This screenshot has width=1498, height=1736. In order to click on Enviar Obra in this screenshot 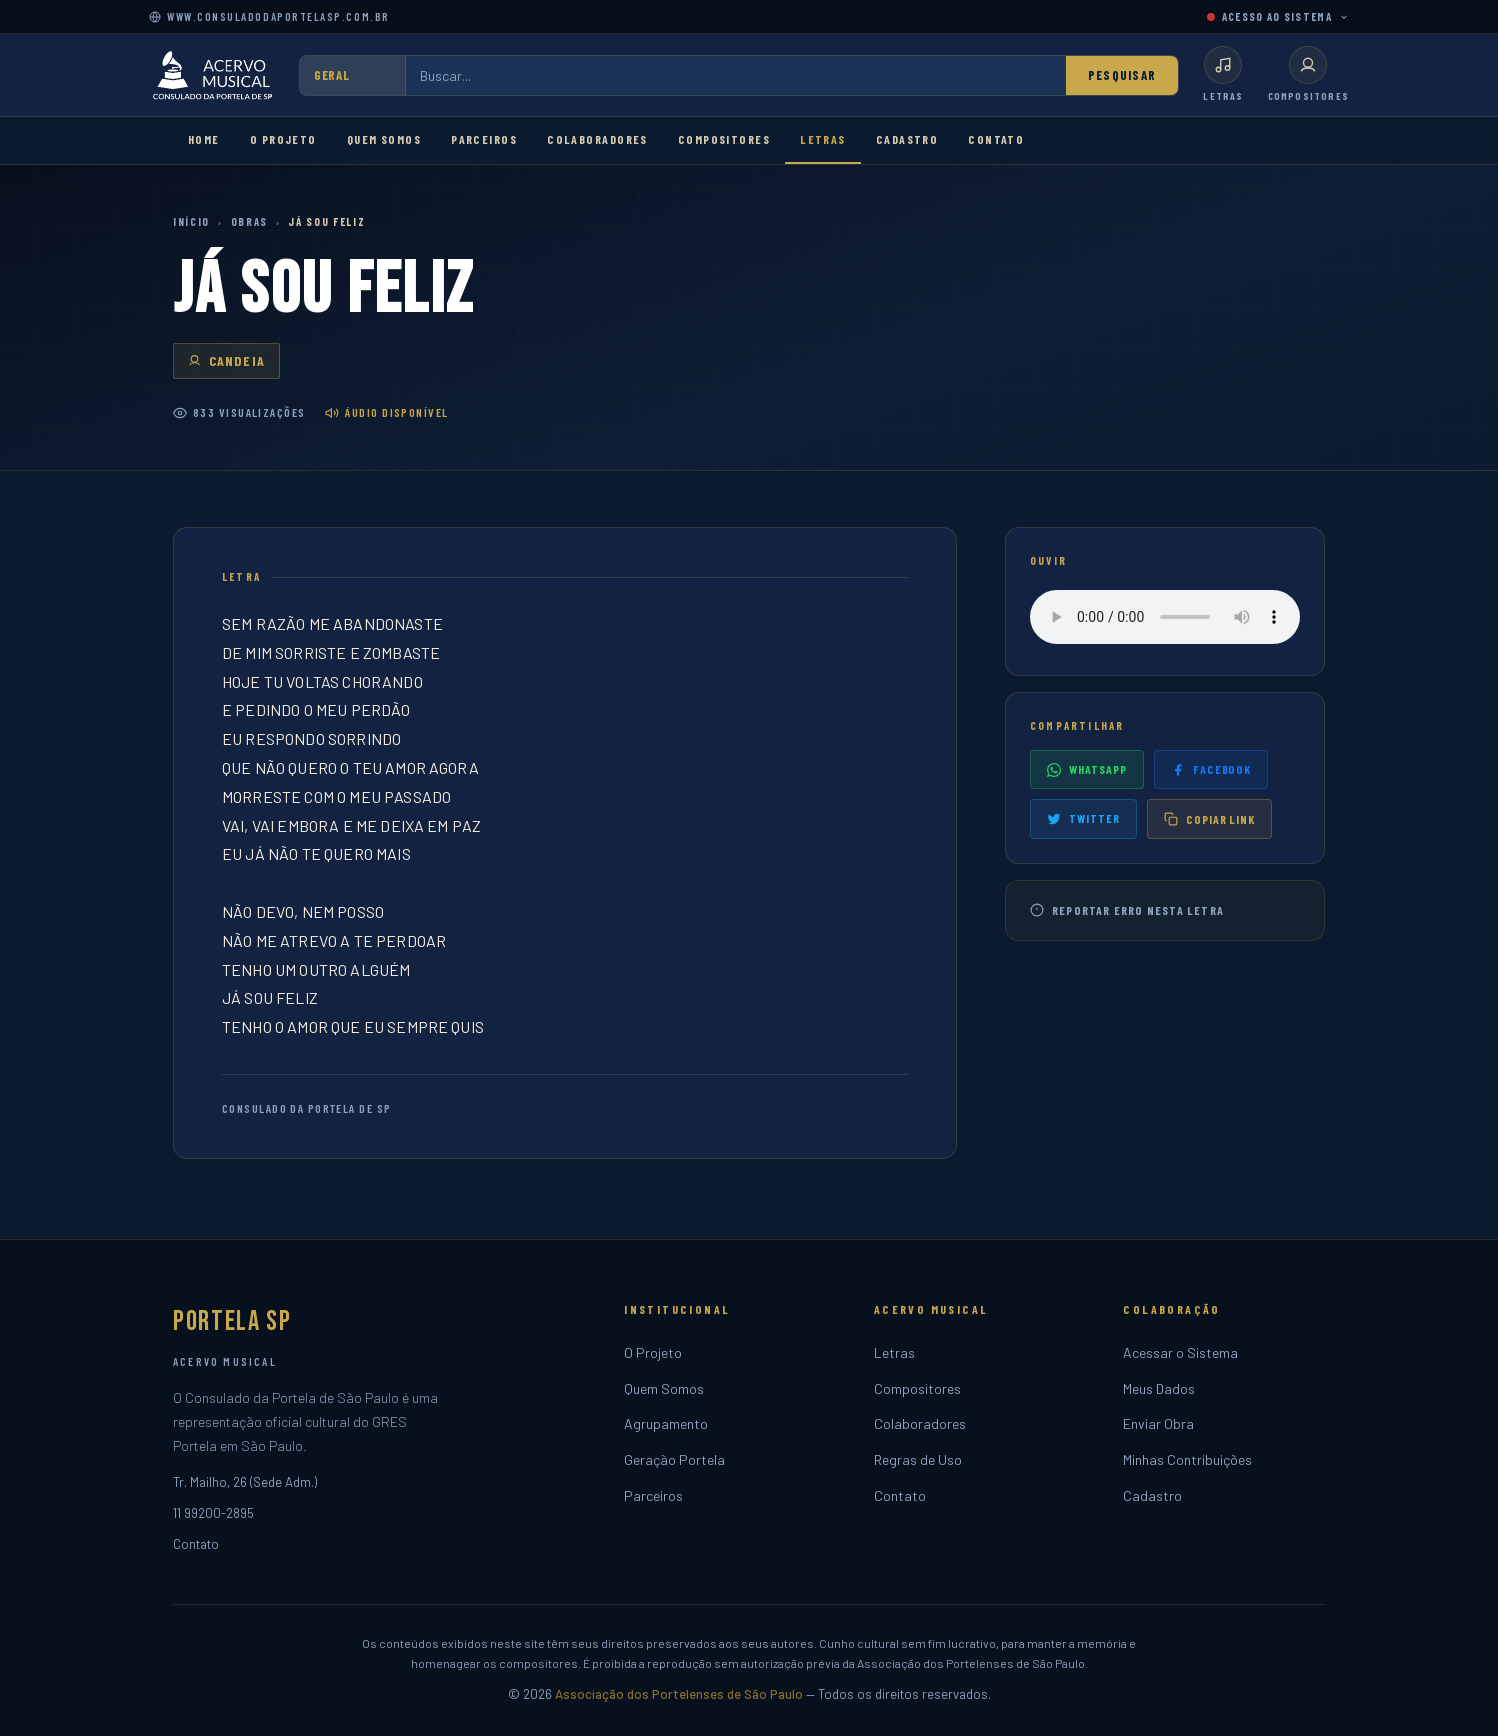, I will do `click(1158, 1423)`.